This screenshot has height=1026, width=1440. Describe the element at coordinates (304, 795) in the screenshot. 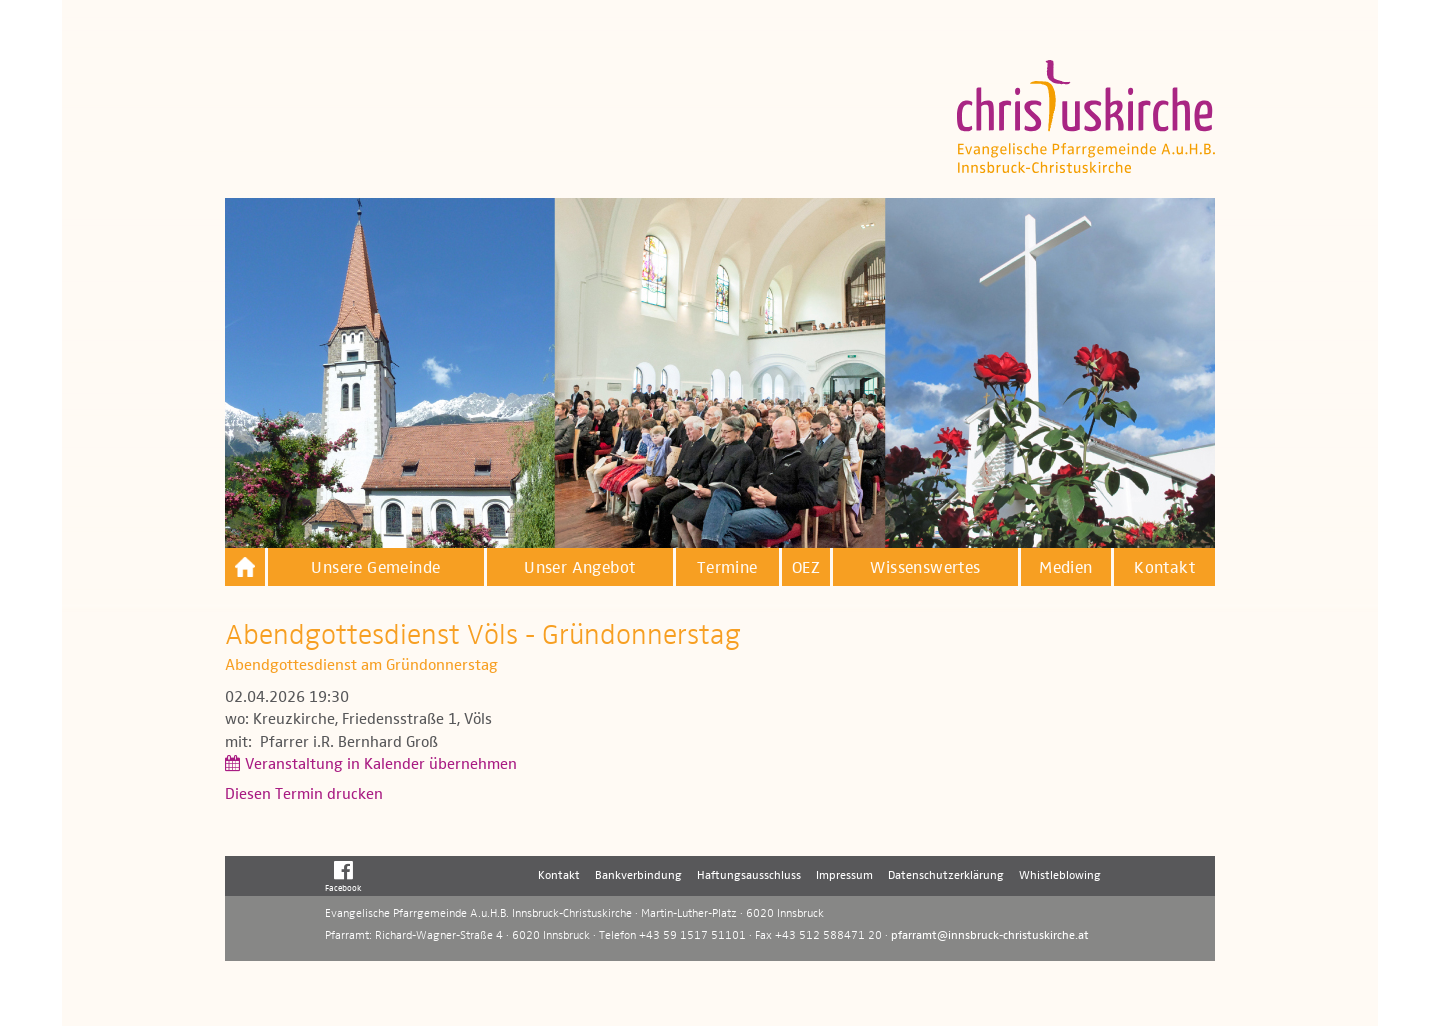

I see `Diesen Termin drucken` at that location.